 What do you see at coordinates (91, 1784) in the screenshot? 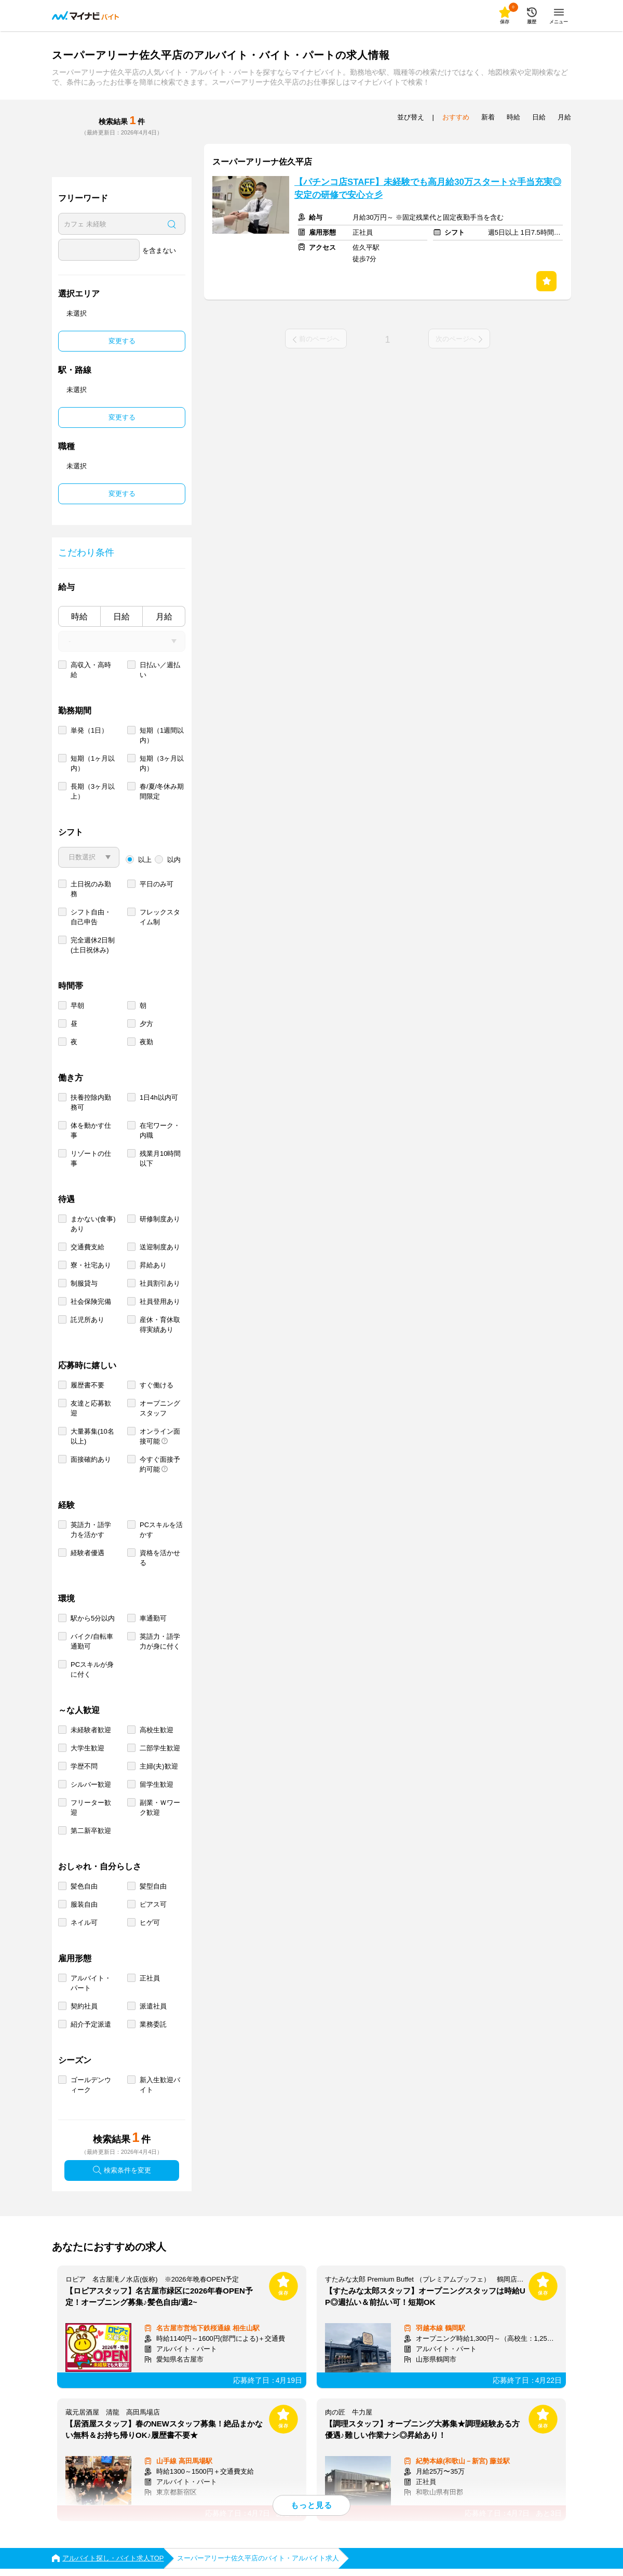
I see `シルバー歓迎` at bounding box center [91, 1784].